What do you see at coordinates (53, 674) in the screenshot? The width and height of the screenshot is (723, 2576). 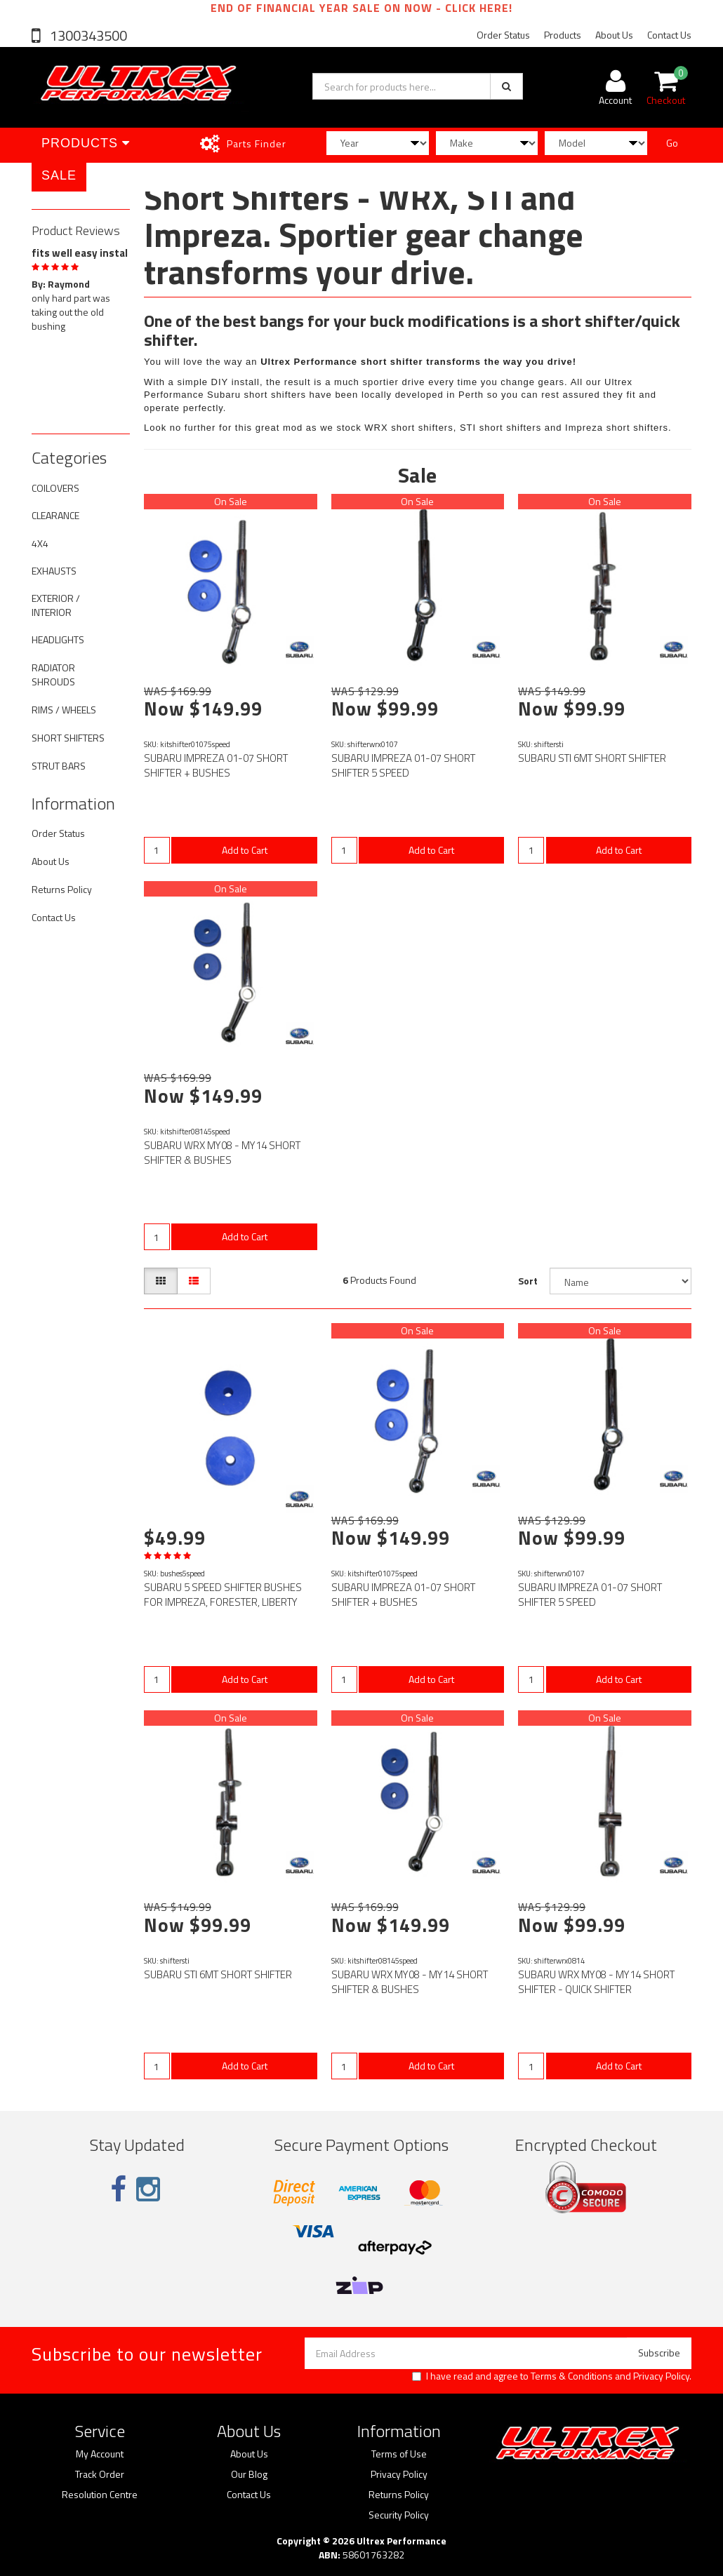 I see `RADIATOR SHROUDS` at bounding box center [53, 674].